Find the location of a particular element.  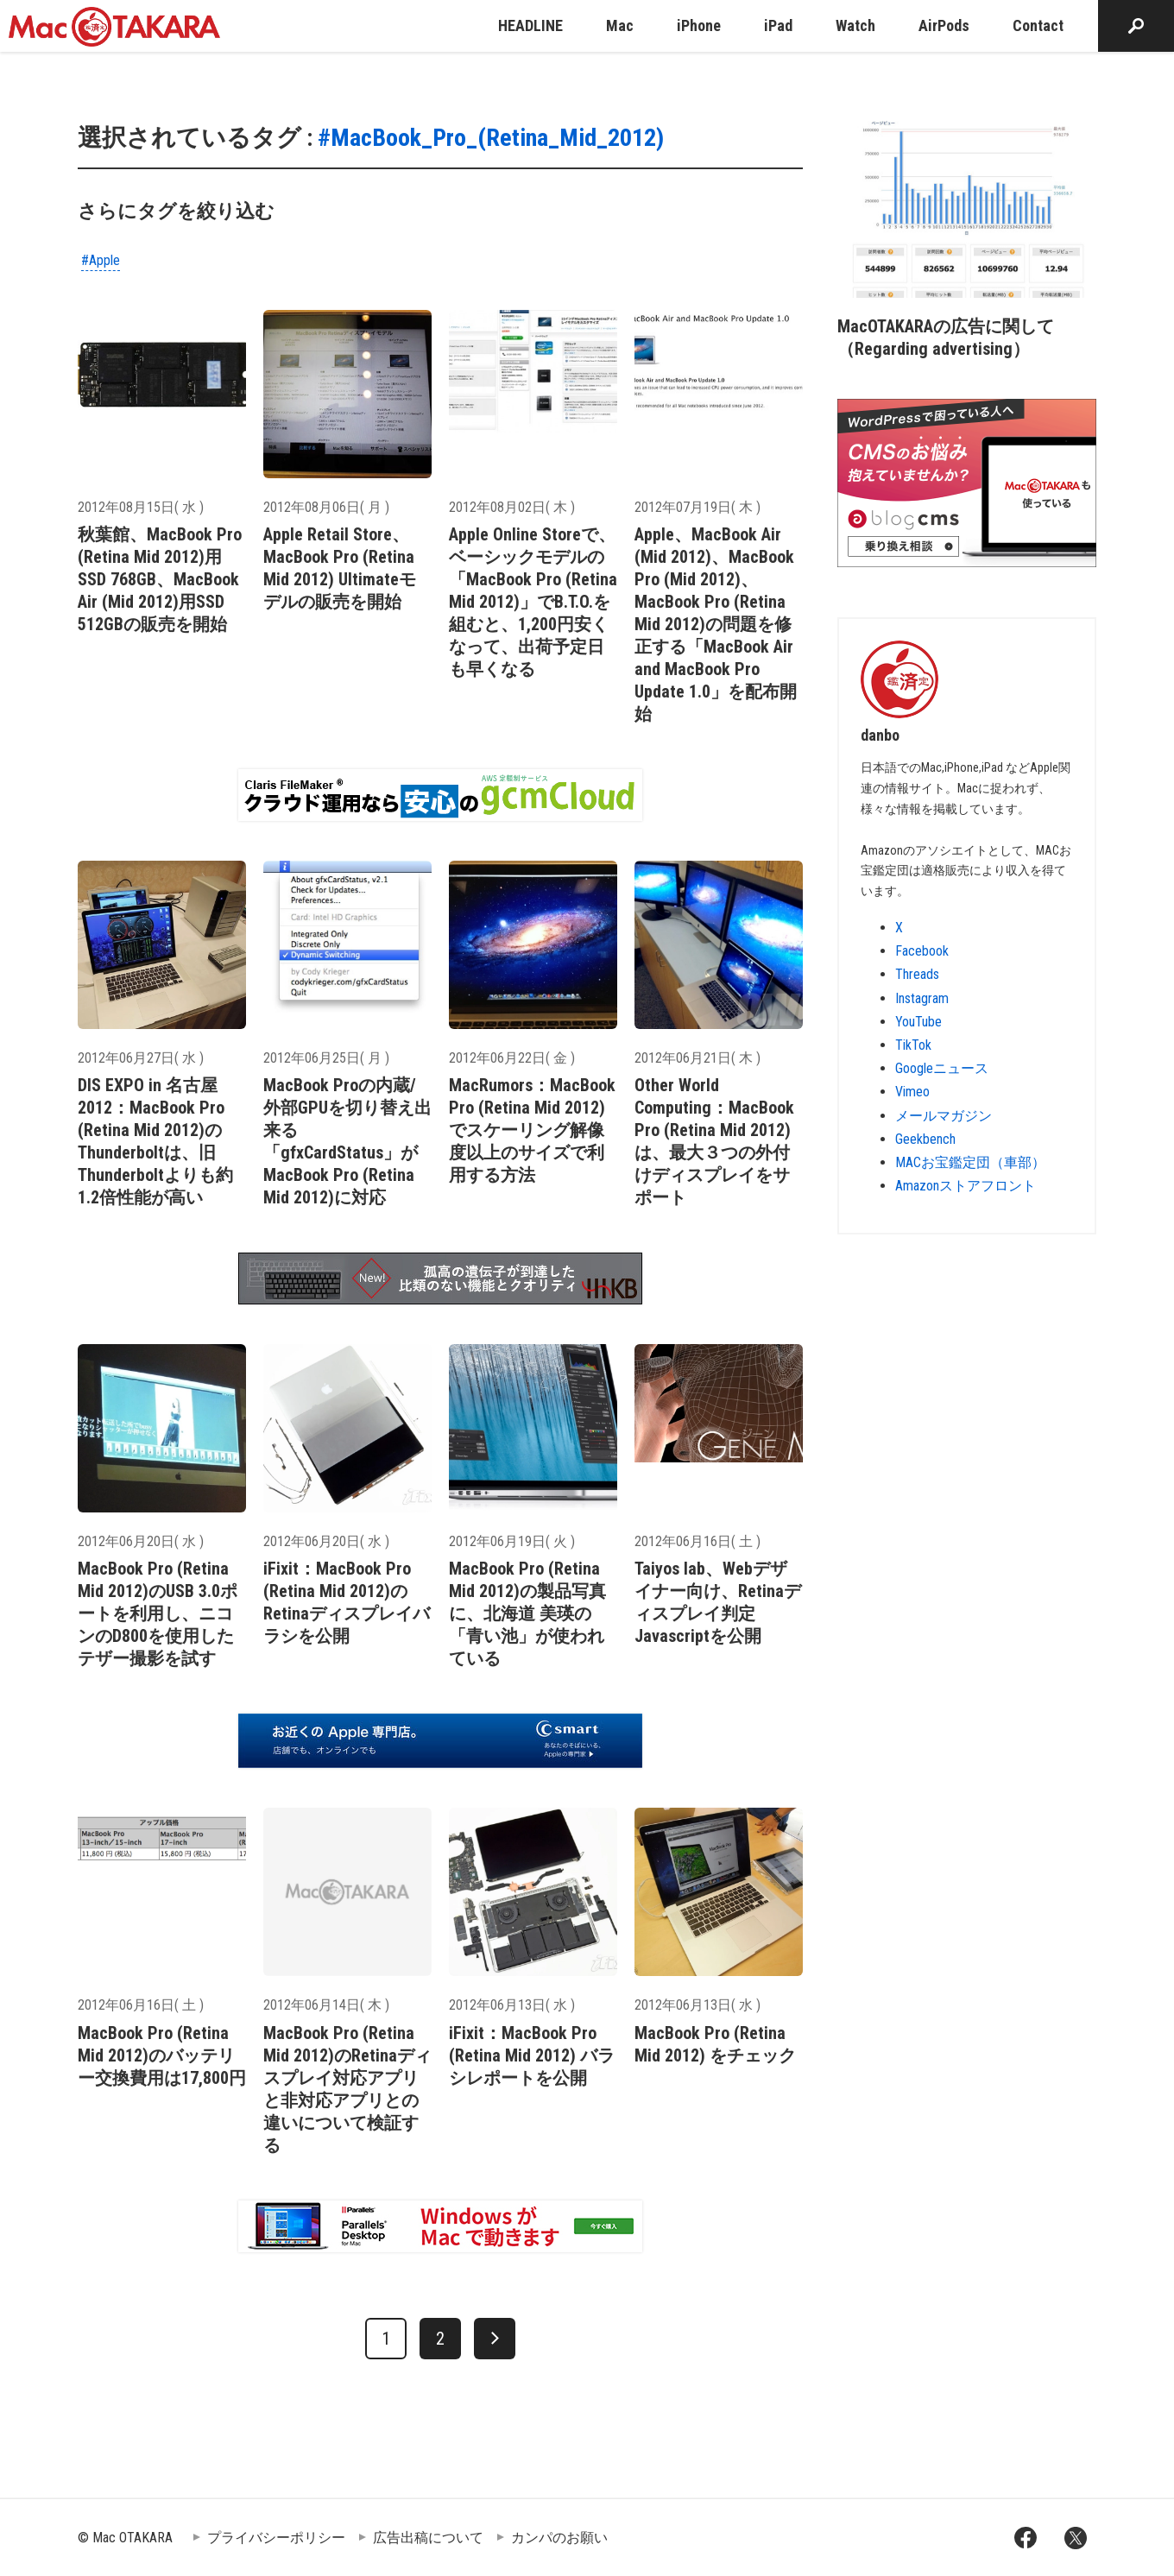

カンパのお願い is located at coordinates (559, 2537).